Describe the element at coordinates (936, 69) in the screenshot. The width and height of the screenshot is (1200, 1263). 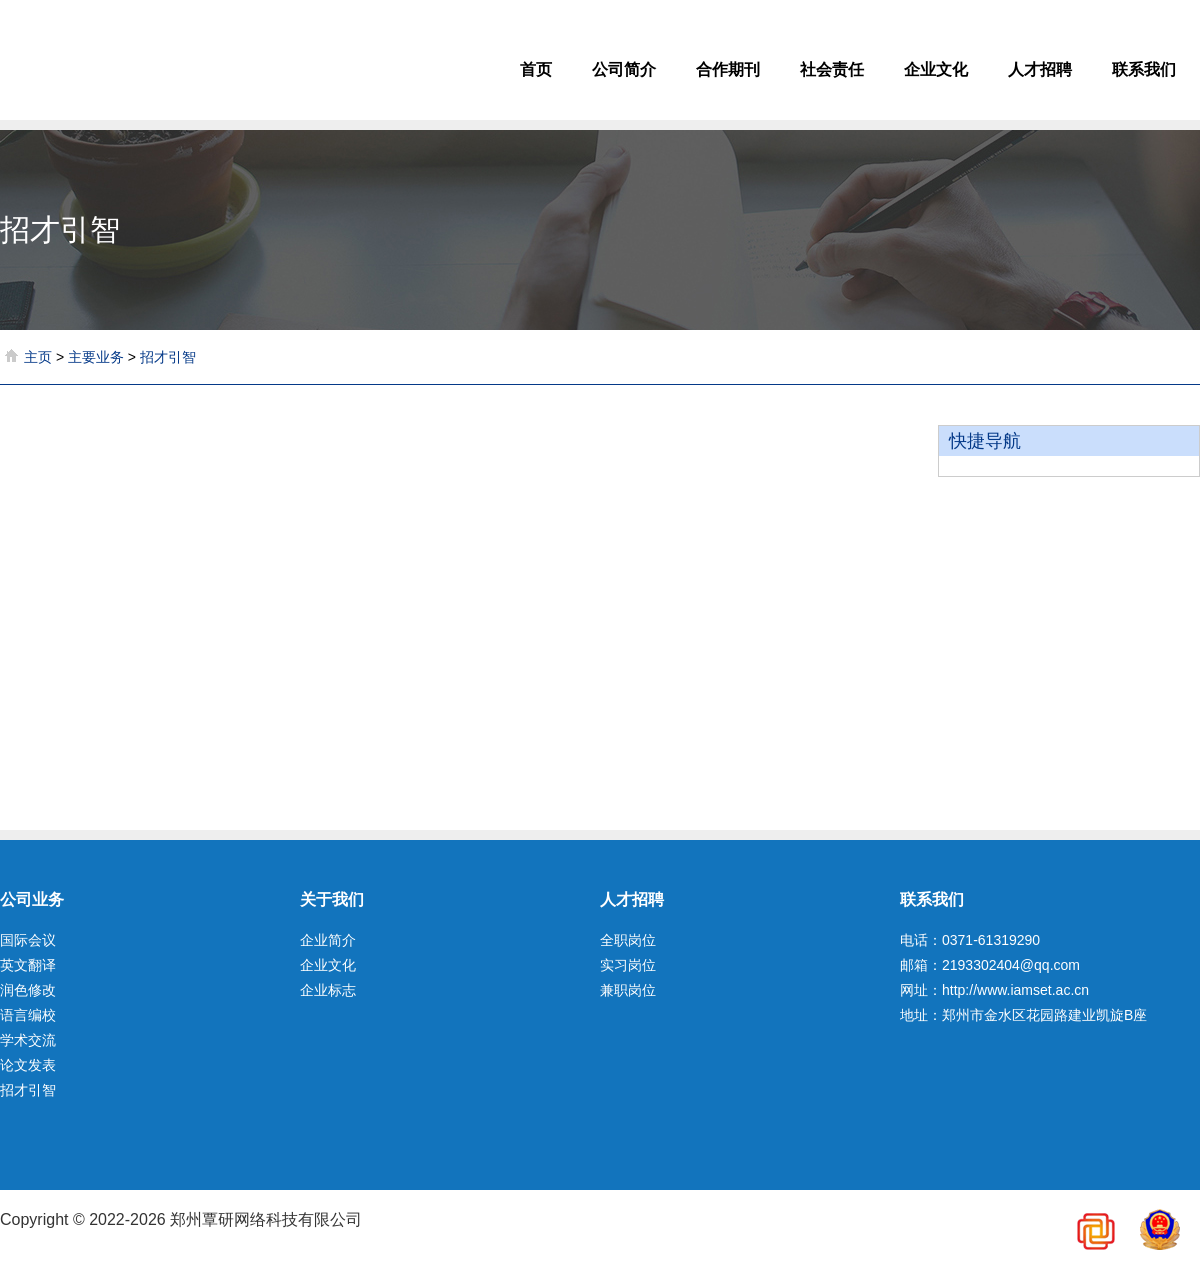
I see `企业文化` at that location.